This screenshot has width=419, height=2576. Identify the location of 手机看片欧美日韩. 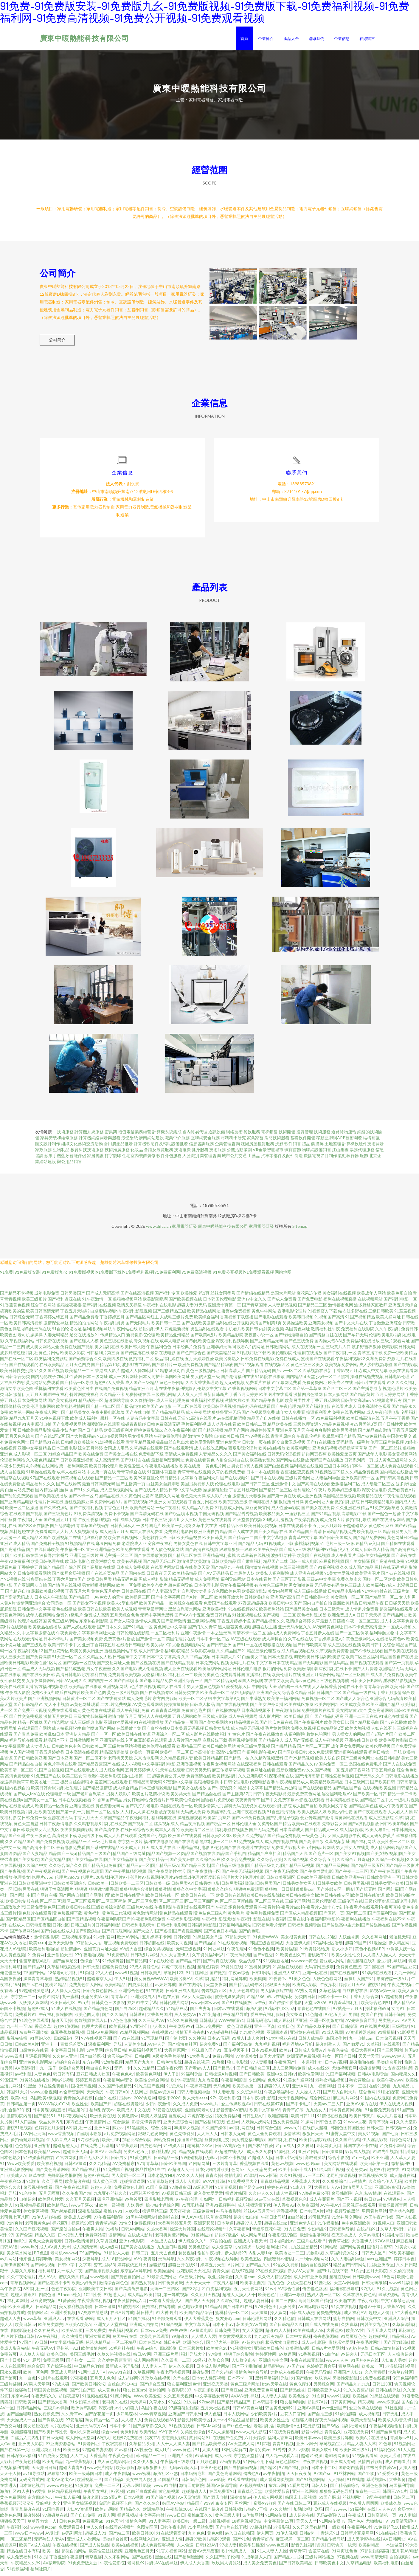
(241, 1332).